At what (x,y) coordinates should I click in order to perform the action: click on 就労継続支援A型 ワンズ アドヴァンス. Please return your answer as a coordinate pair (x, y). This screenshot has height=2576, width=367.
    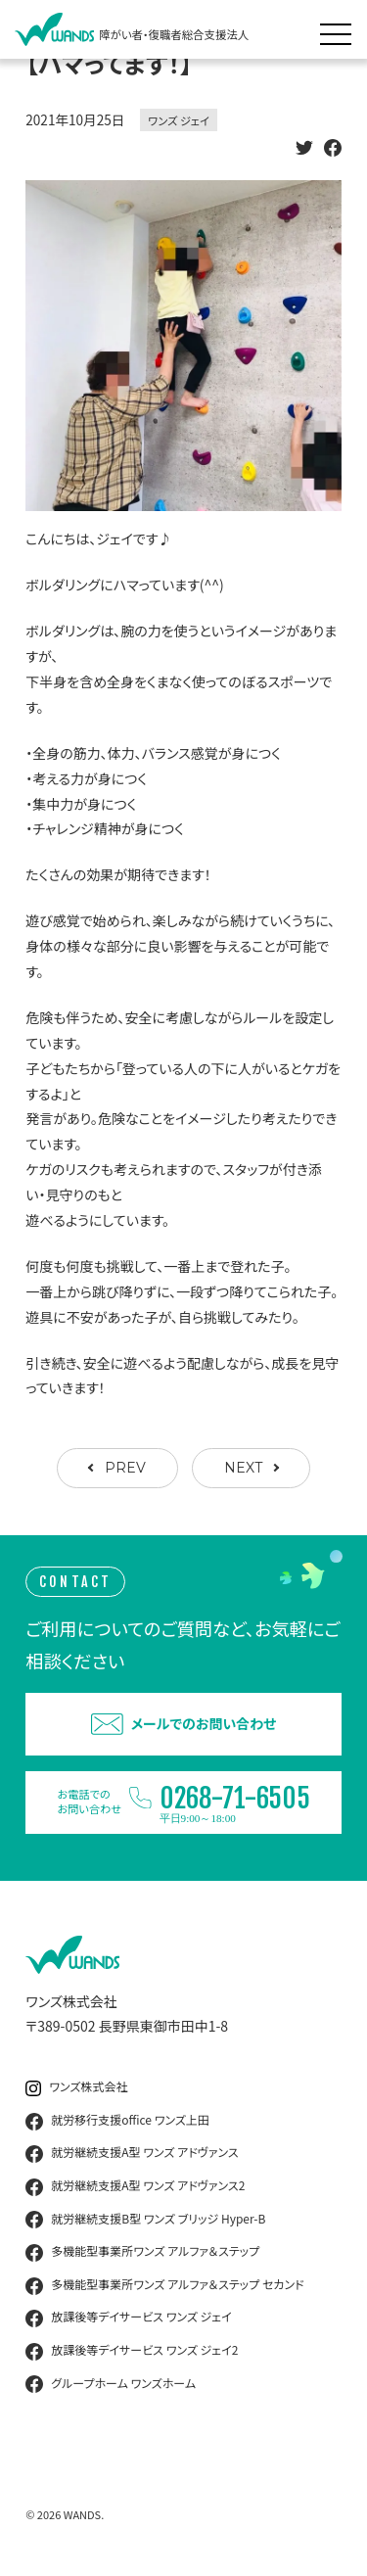
    Looking at the image, I should click on (131, 2153).